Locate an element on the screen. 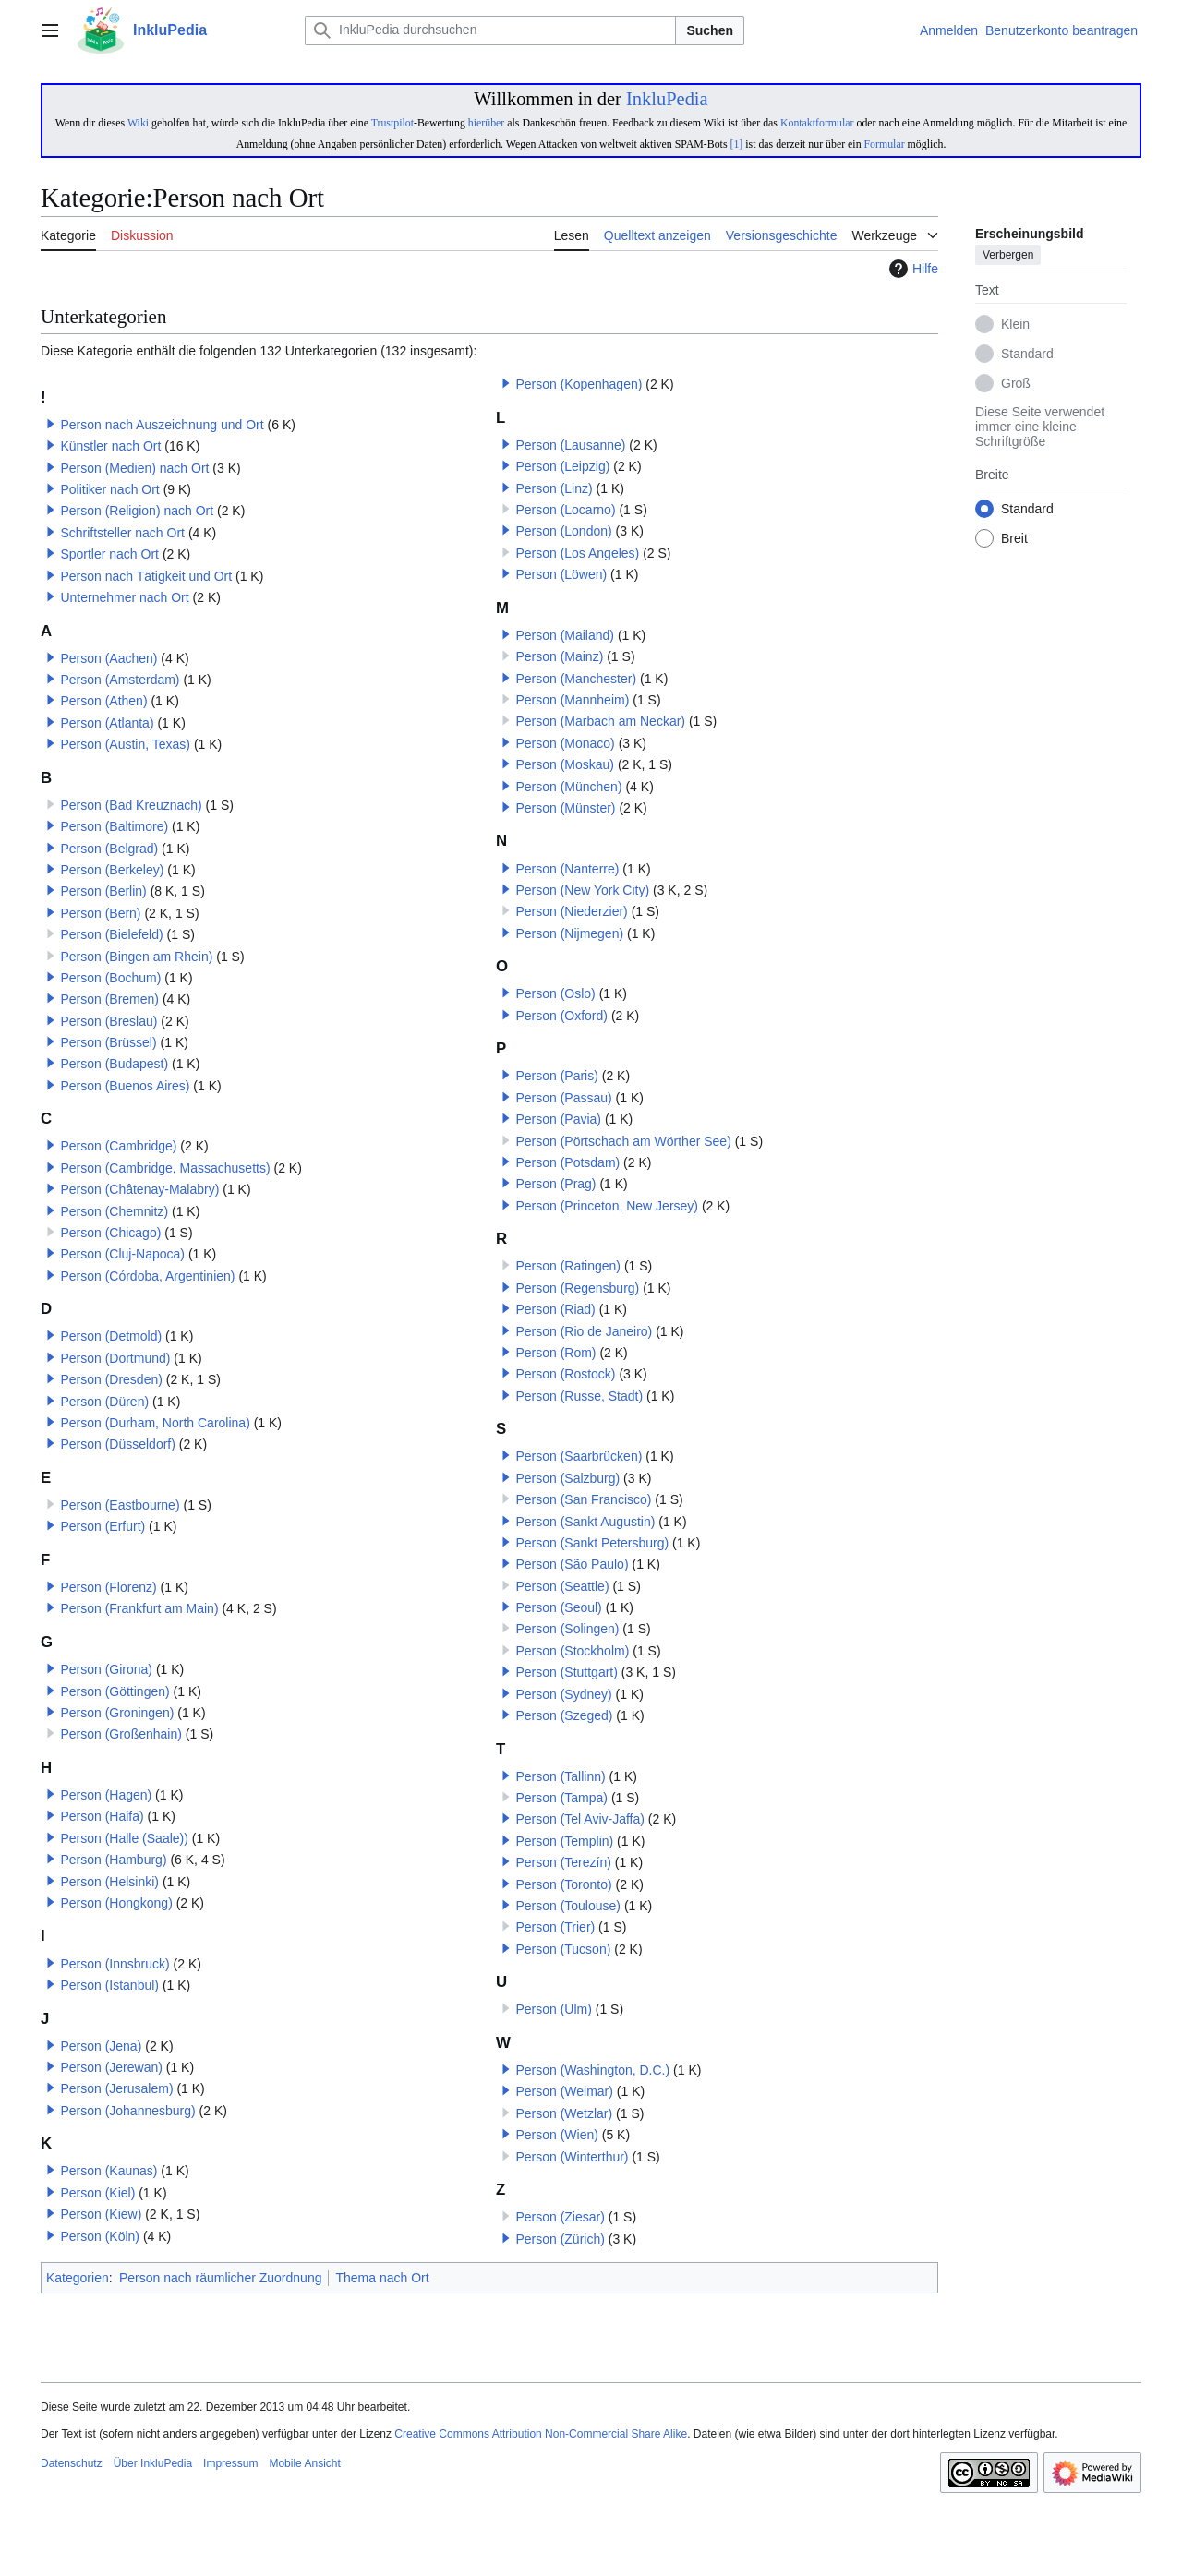 The width and height of the screenshot is (1182, 2576). Mobile Ansicht is located at coordinates (304, 2463).